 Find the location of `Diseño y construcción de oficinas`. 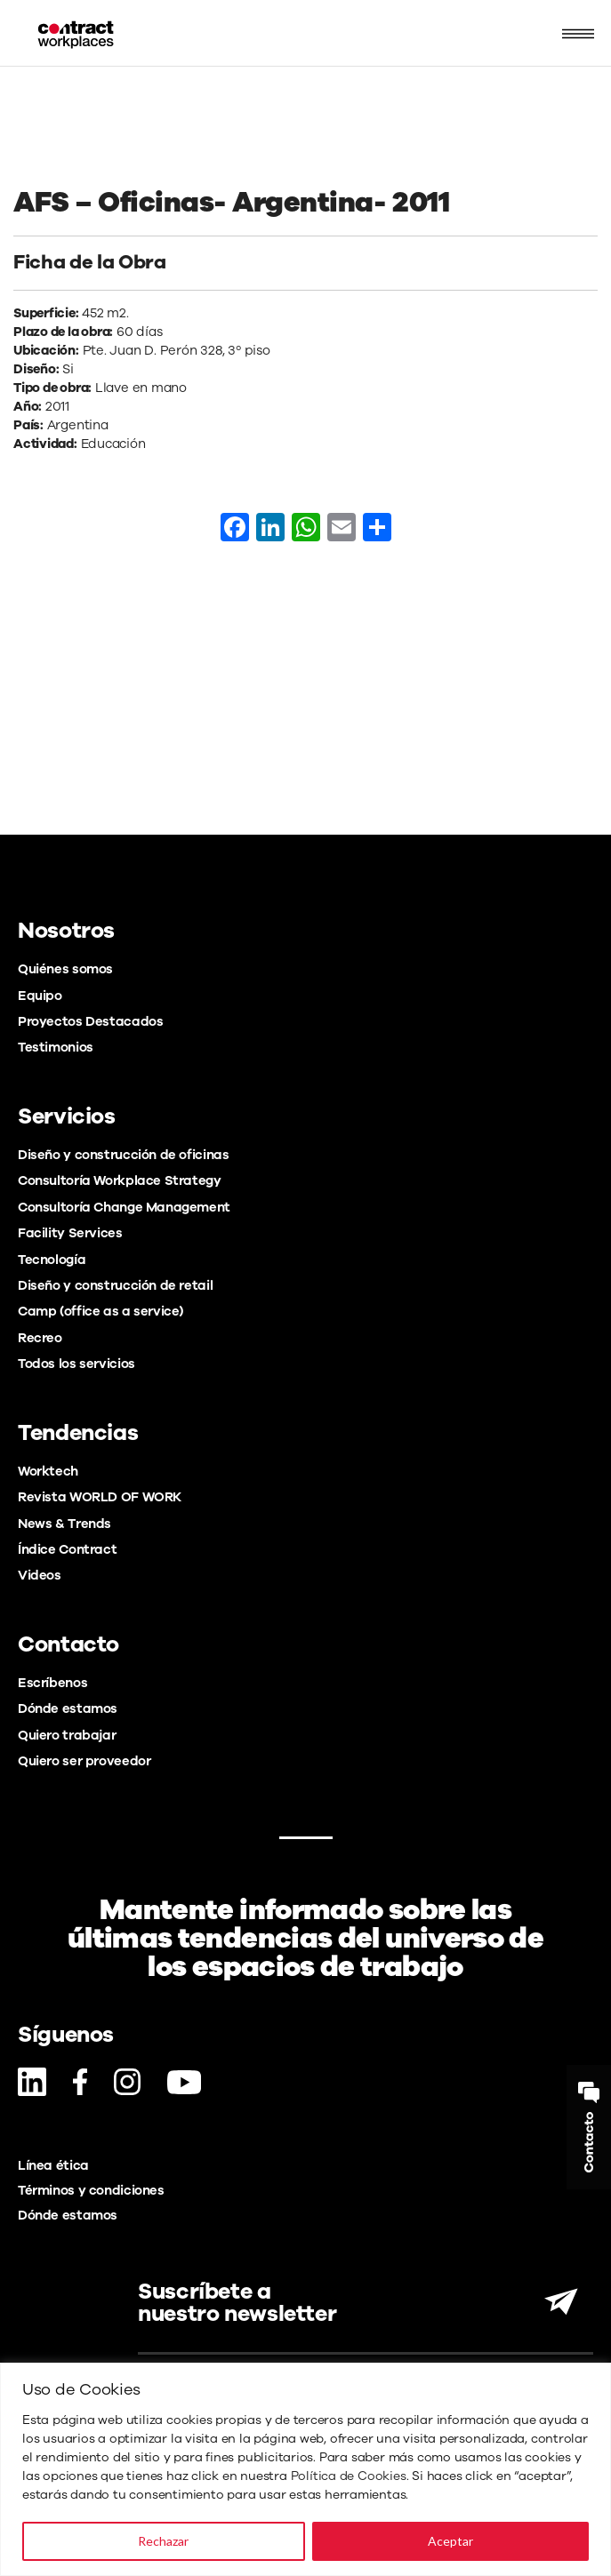

Diseño y construcción de oficinas is located at coordinates (123, 1155).